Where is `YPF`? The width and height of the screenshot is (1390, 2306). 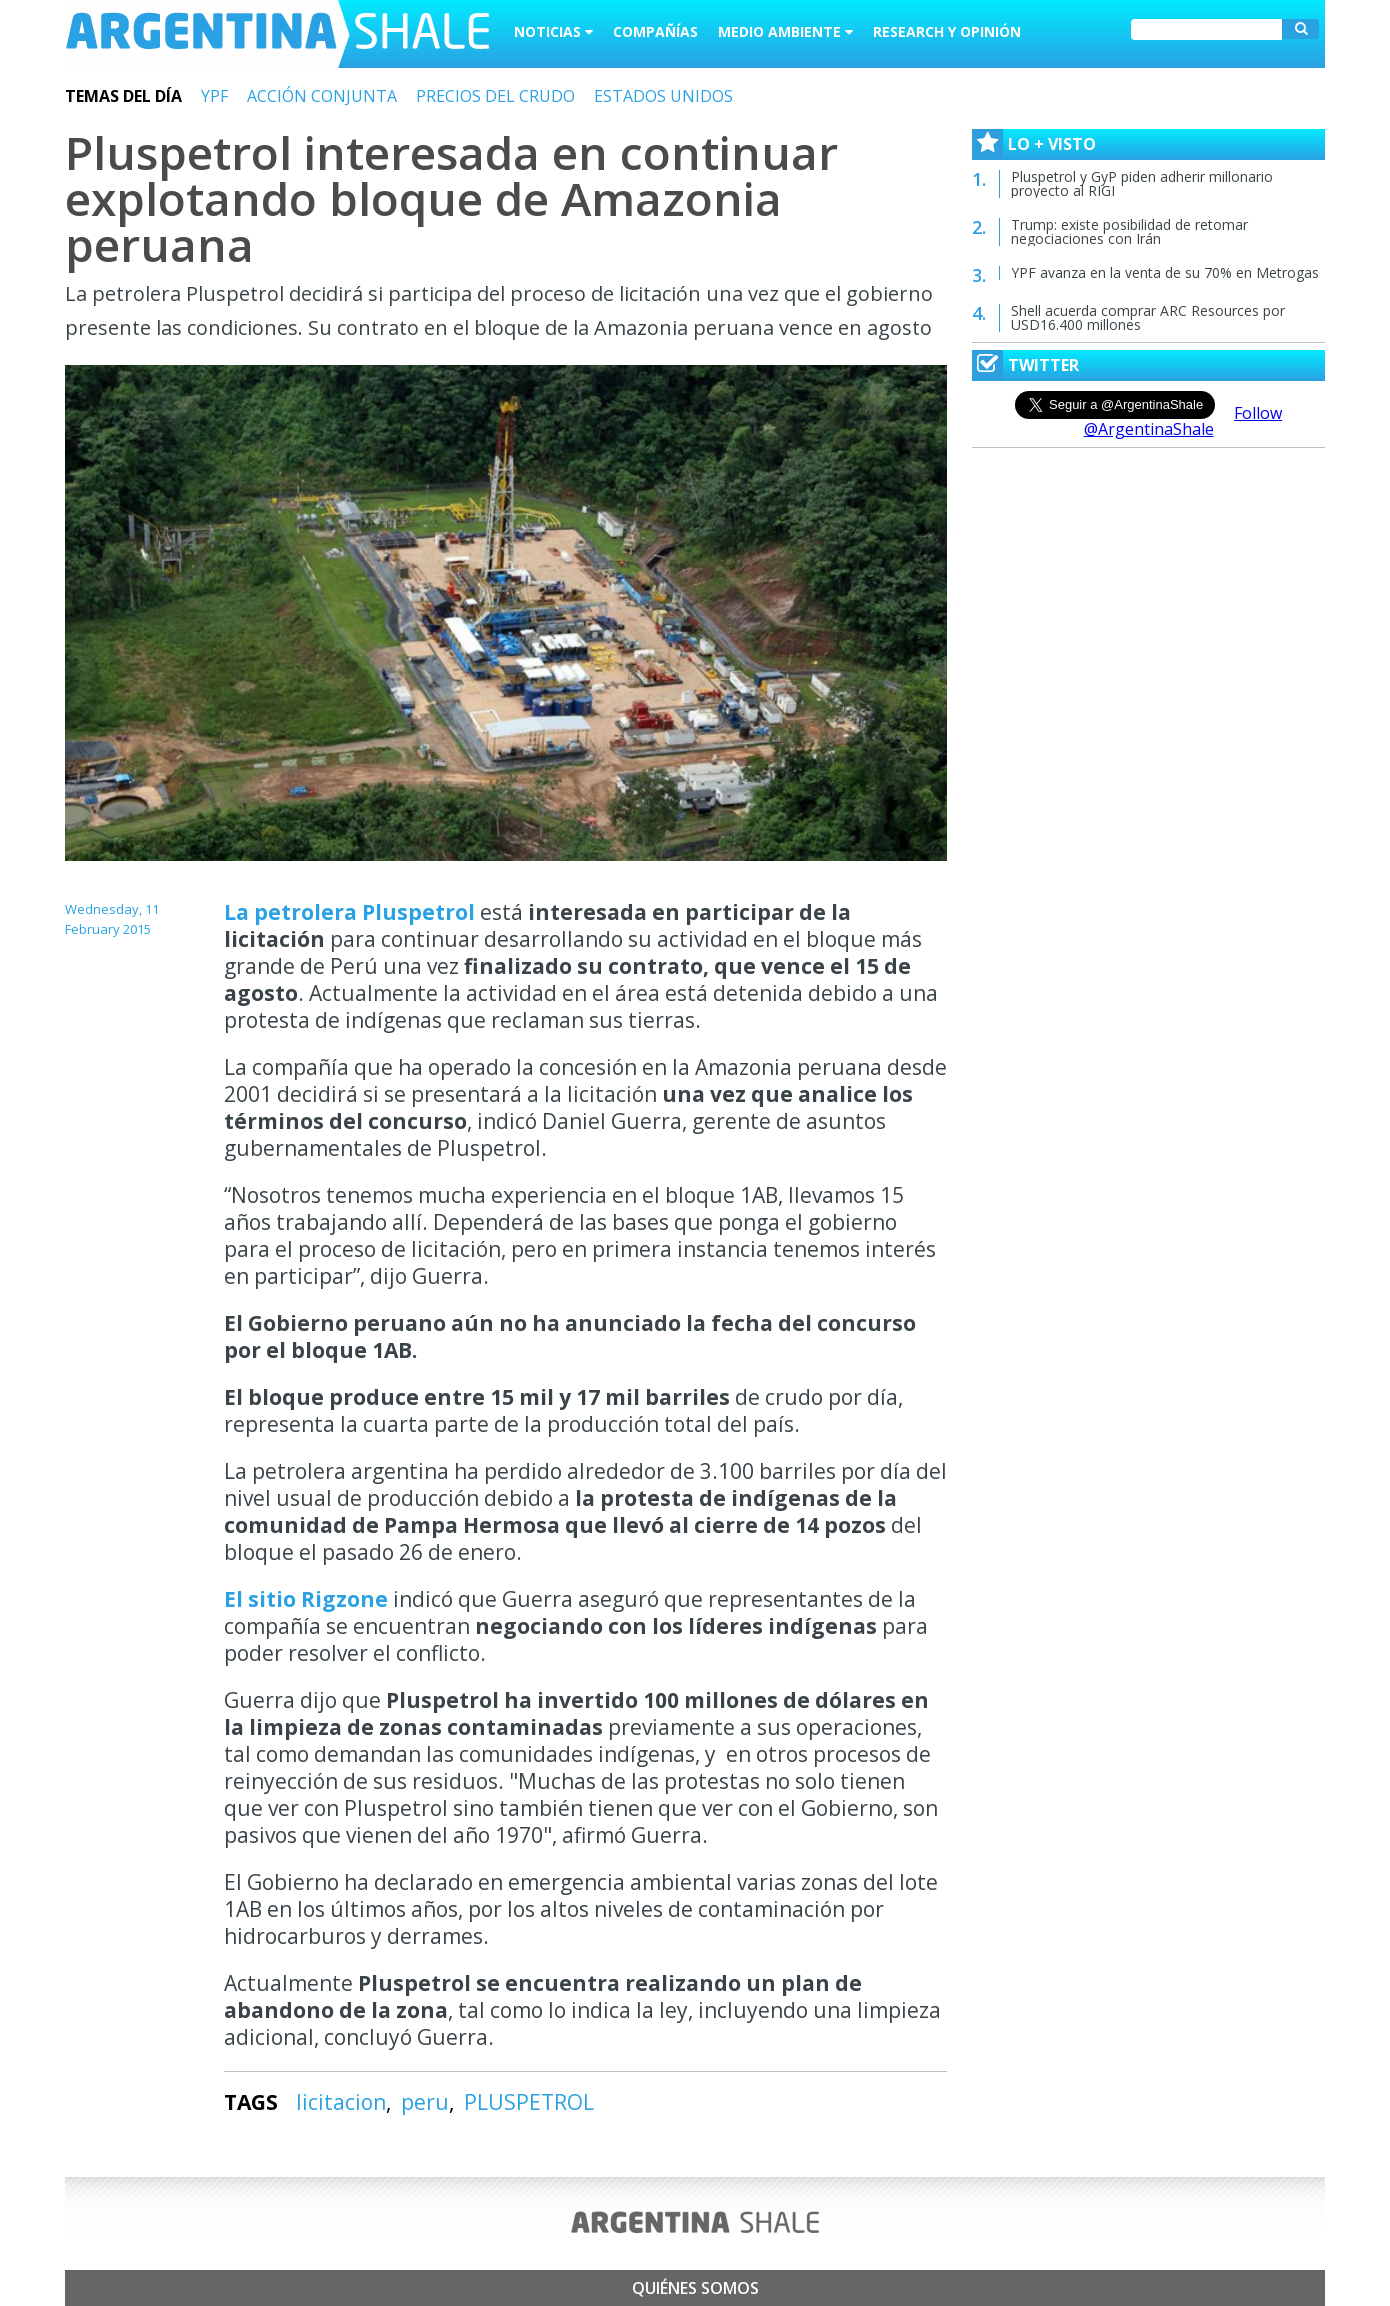
YPF is located at coordinates (214, 96).